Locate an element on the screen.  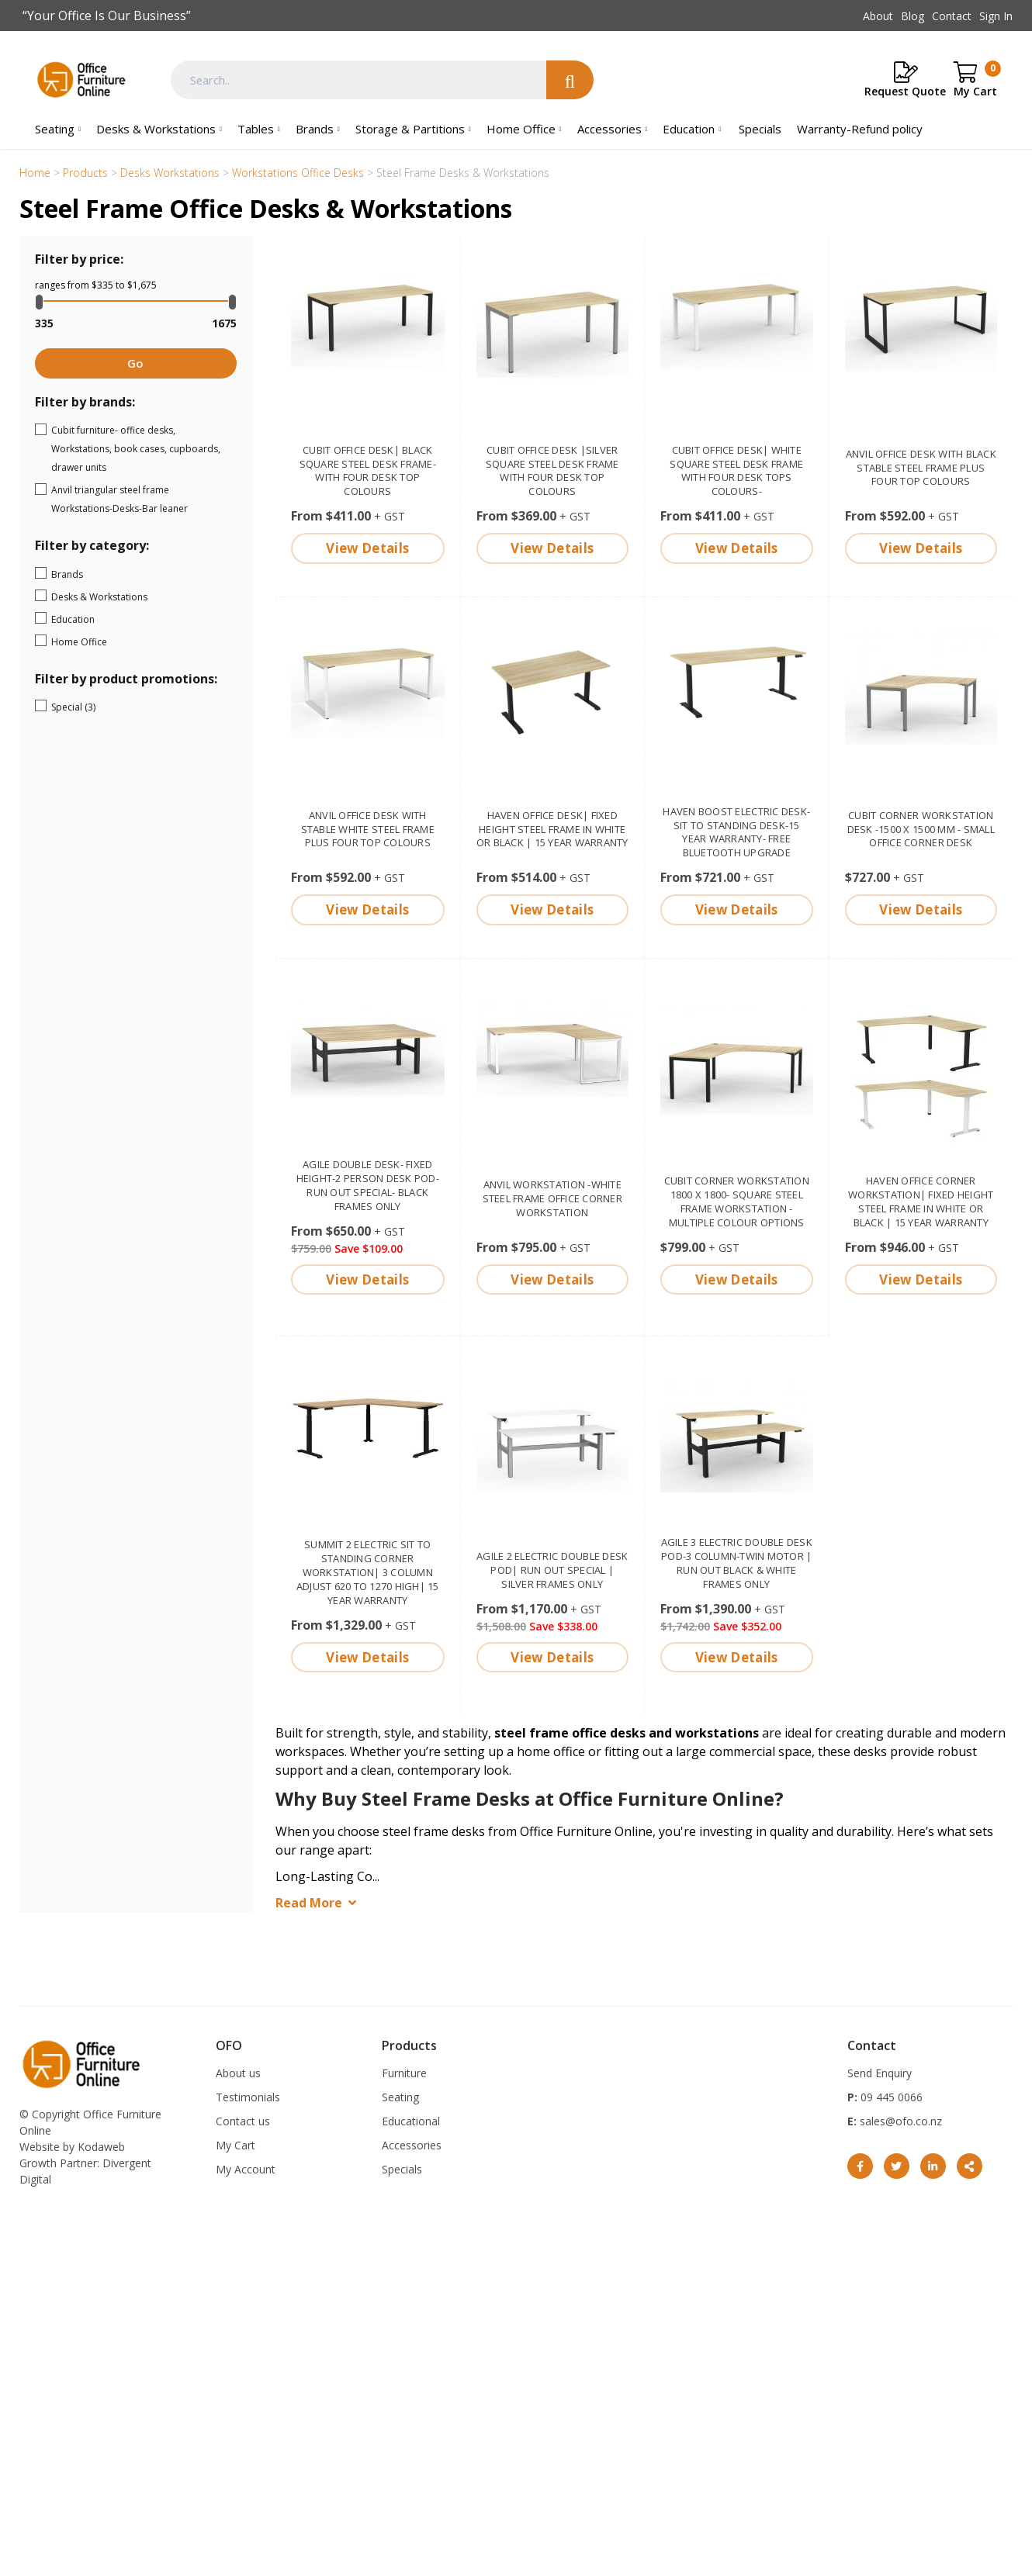
Kodaweb is located at coordinates (101, 2146).